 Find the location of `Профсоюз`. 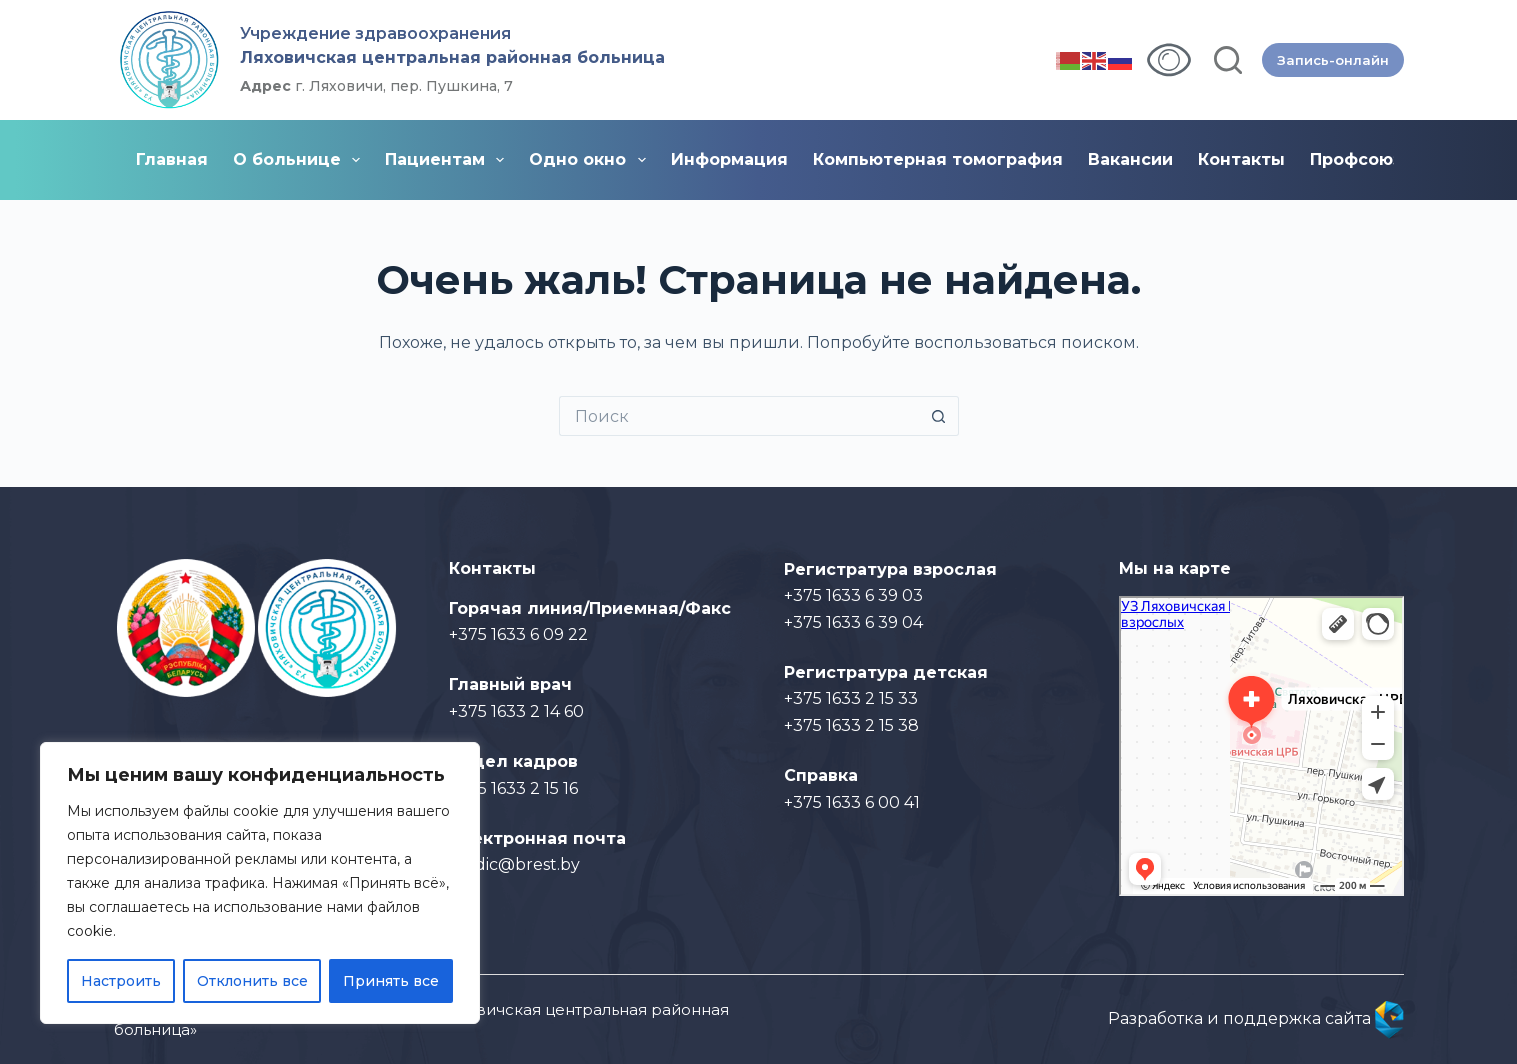

Профсоюз is located at coordinates (1356, 159).